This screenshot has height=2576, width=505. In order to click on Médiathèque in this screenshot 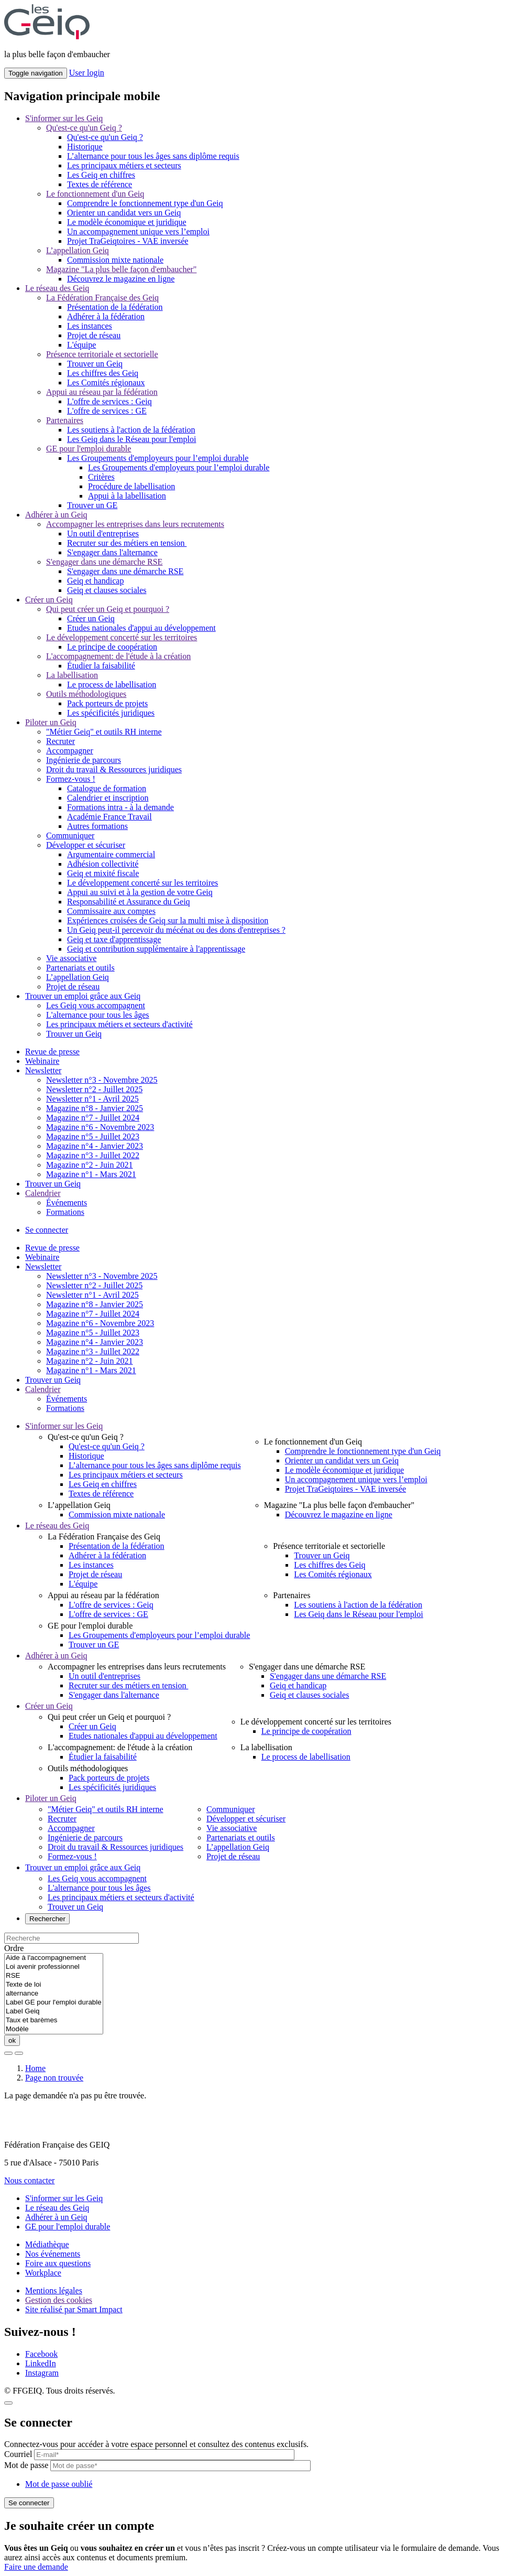, I will do `click(47, 2244)`.